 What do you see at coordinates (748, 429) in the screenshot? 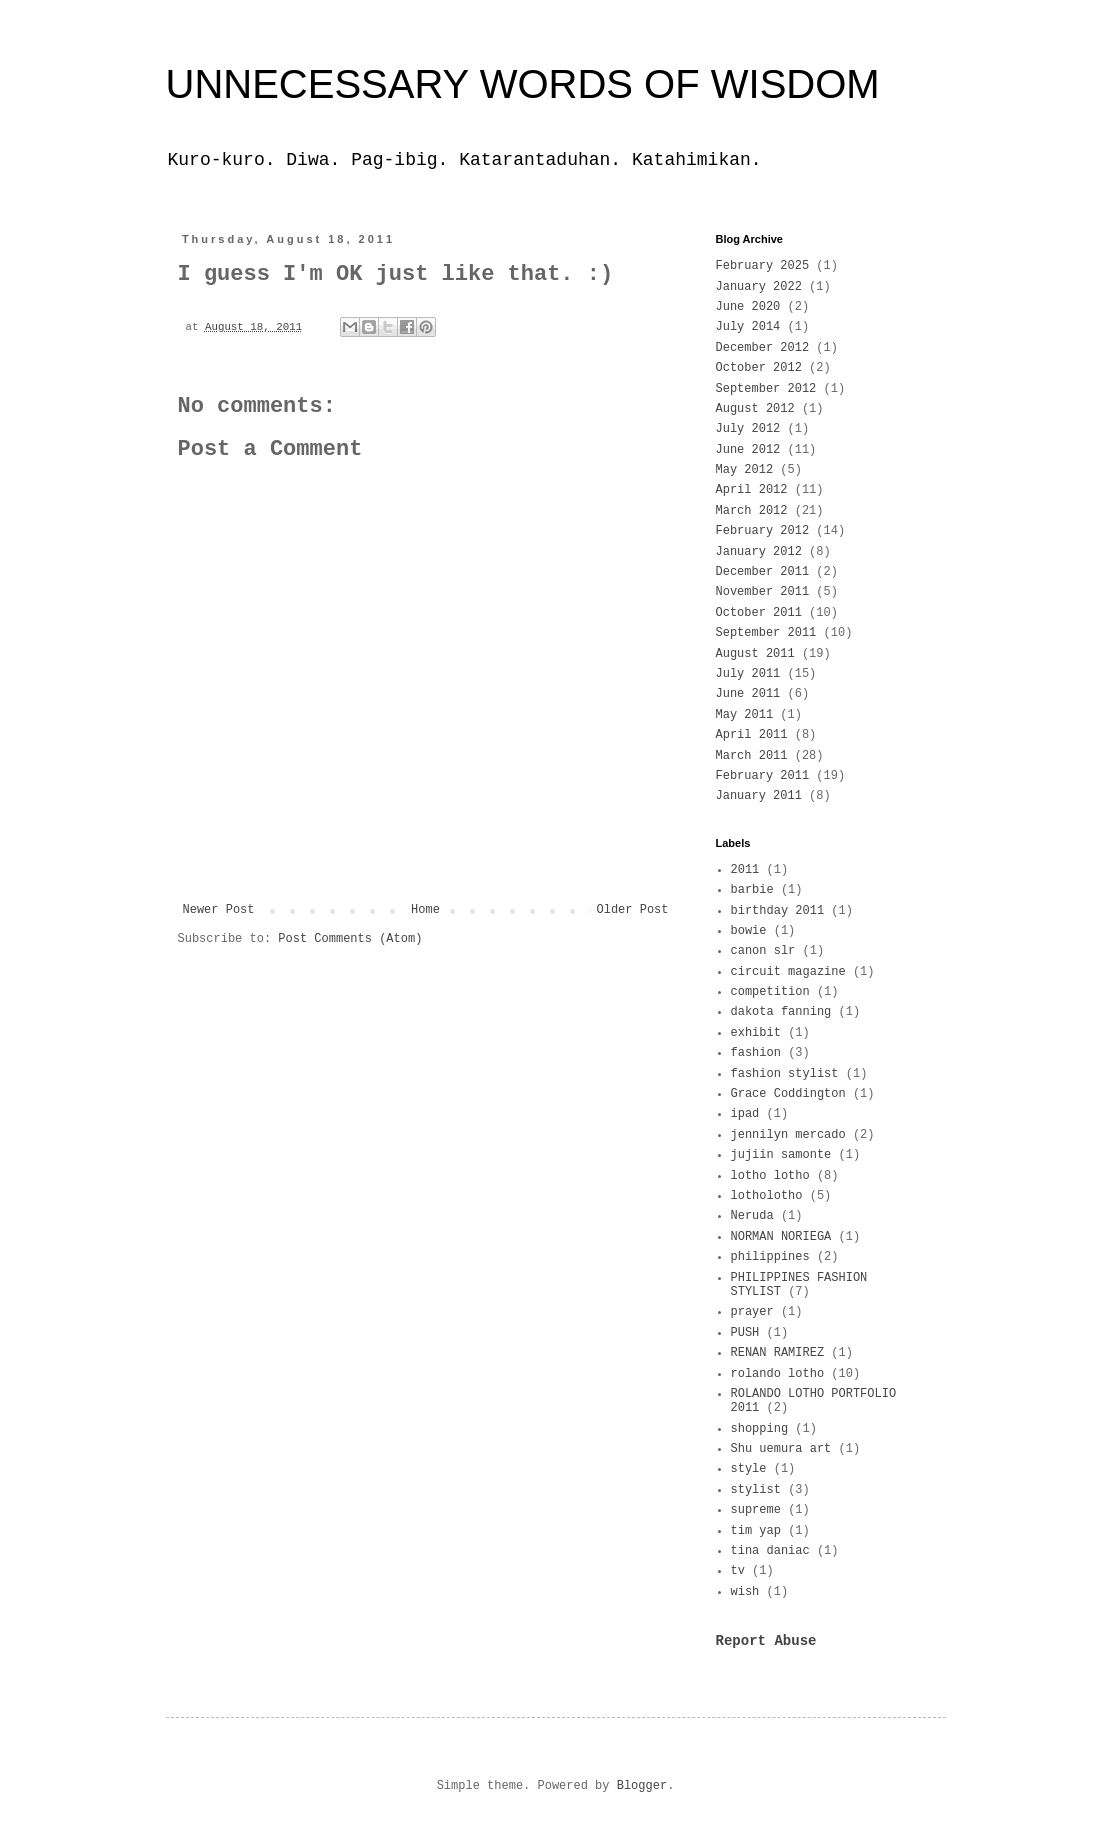
I see `July 2012` at bounding box center [748, 429].